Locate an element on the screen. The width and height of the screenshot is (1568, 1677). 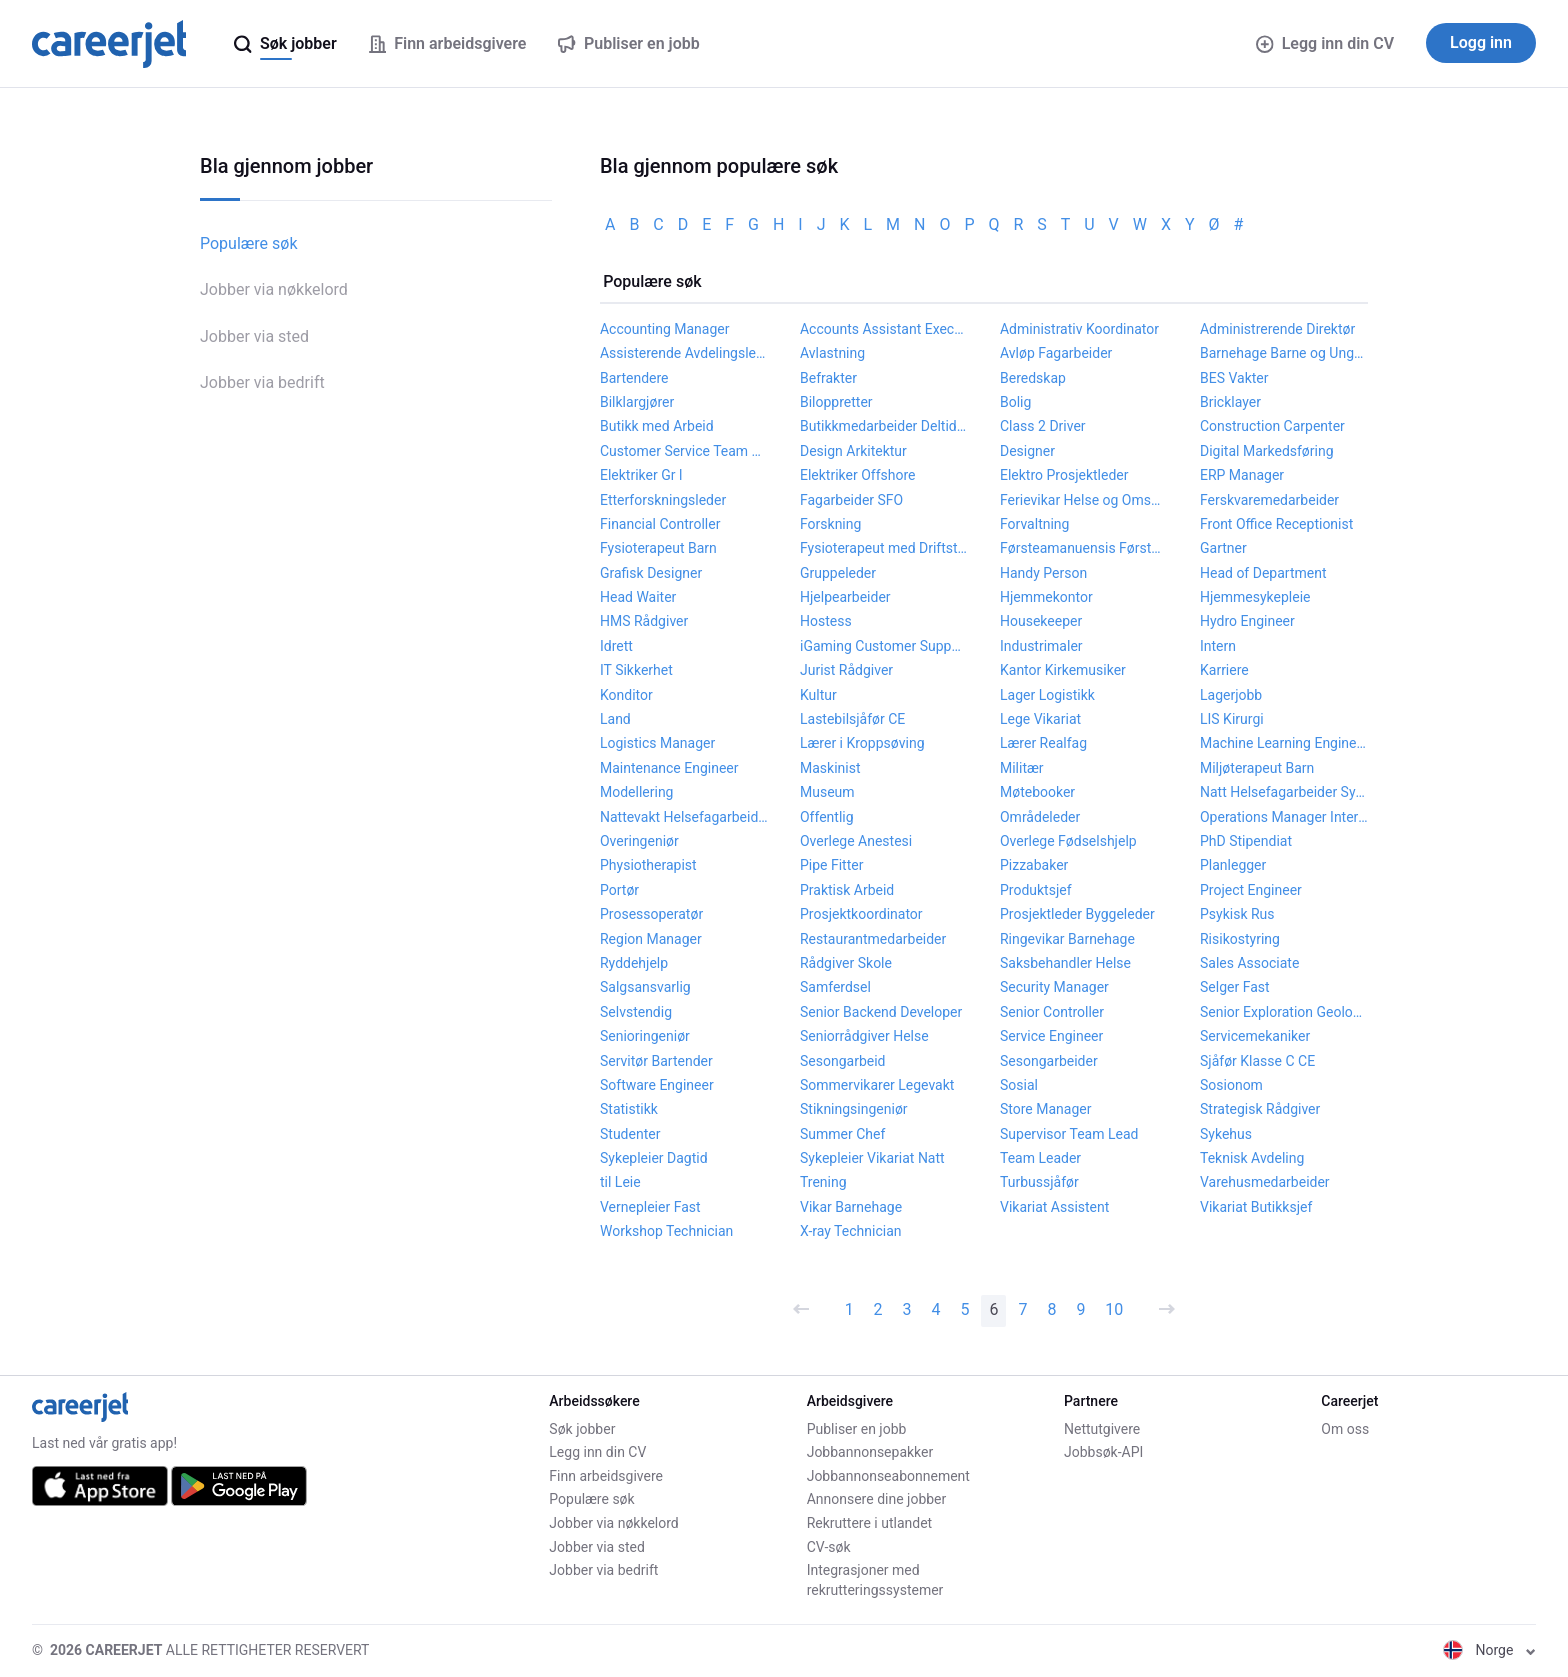
Turbussjåfør is located at coordinates (1039, 1182).